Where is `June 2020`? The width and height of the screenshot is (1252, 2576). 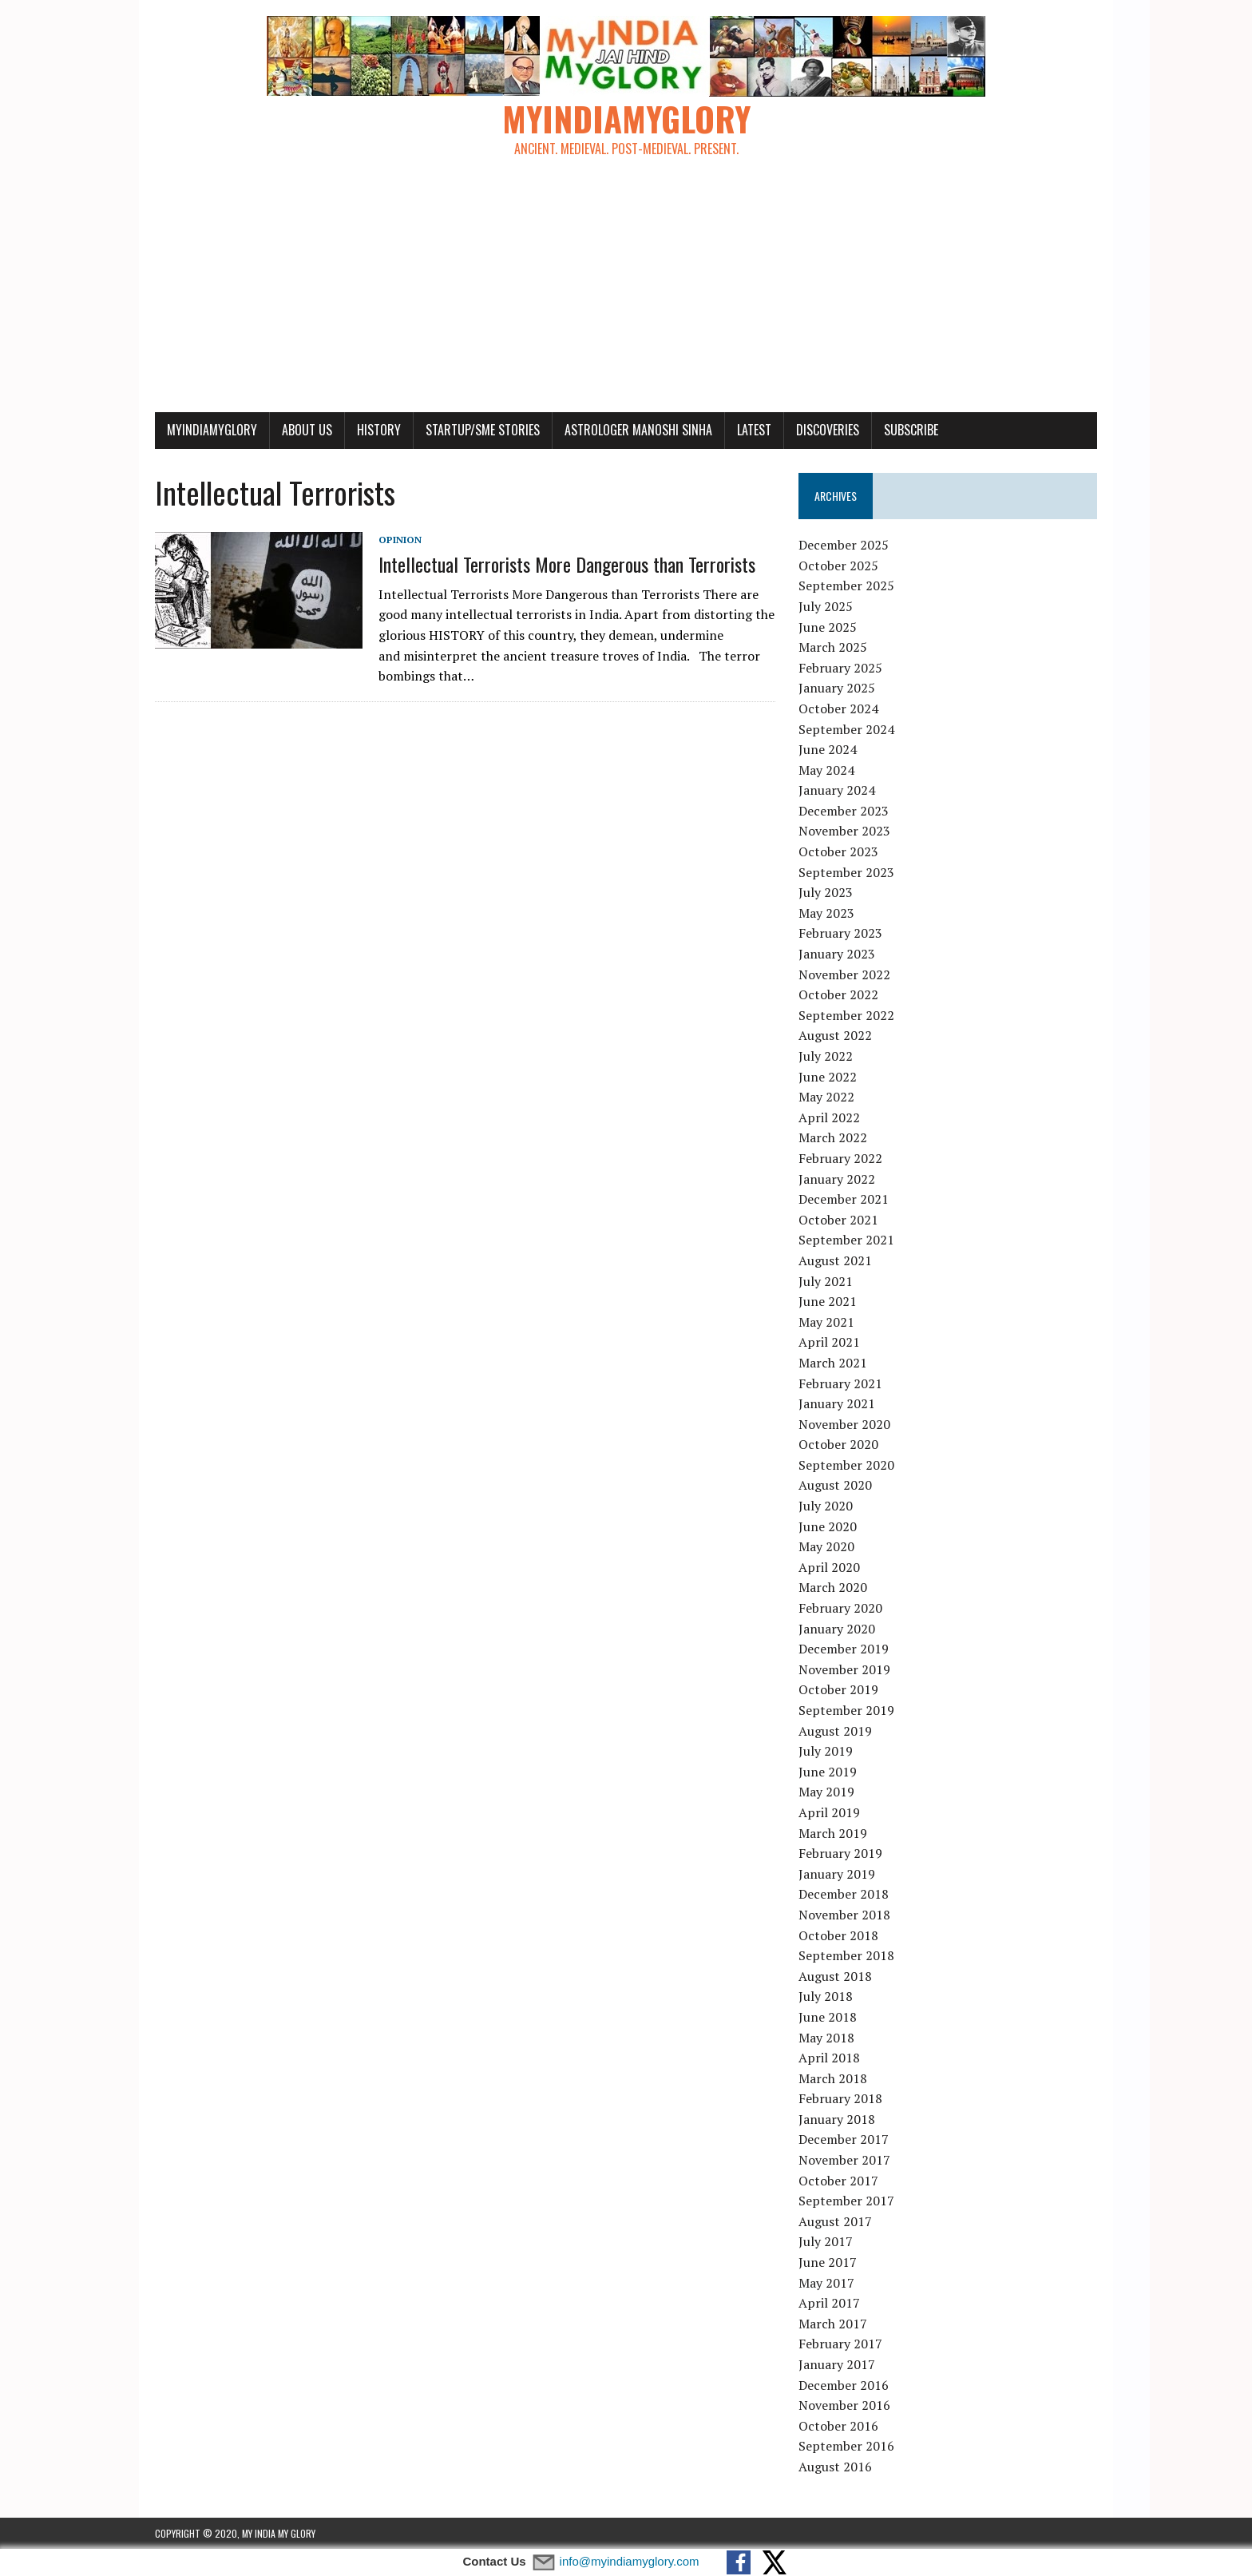
June 2020 is located at coordinates (827, 1526).